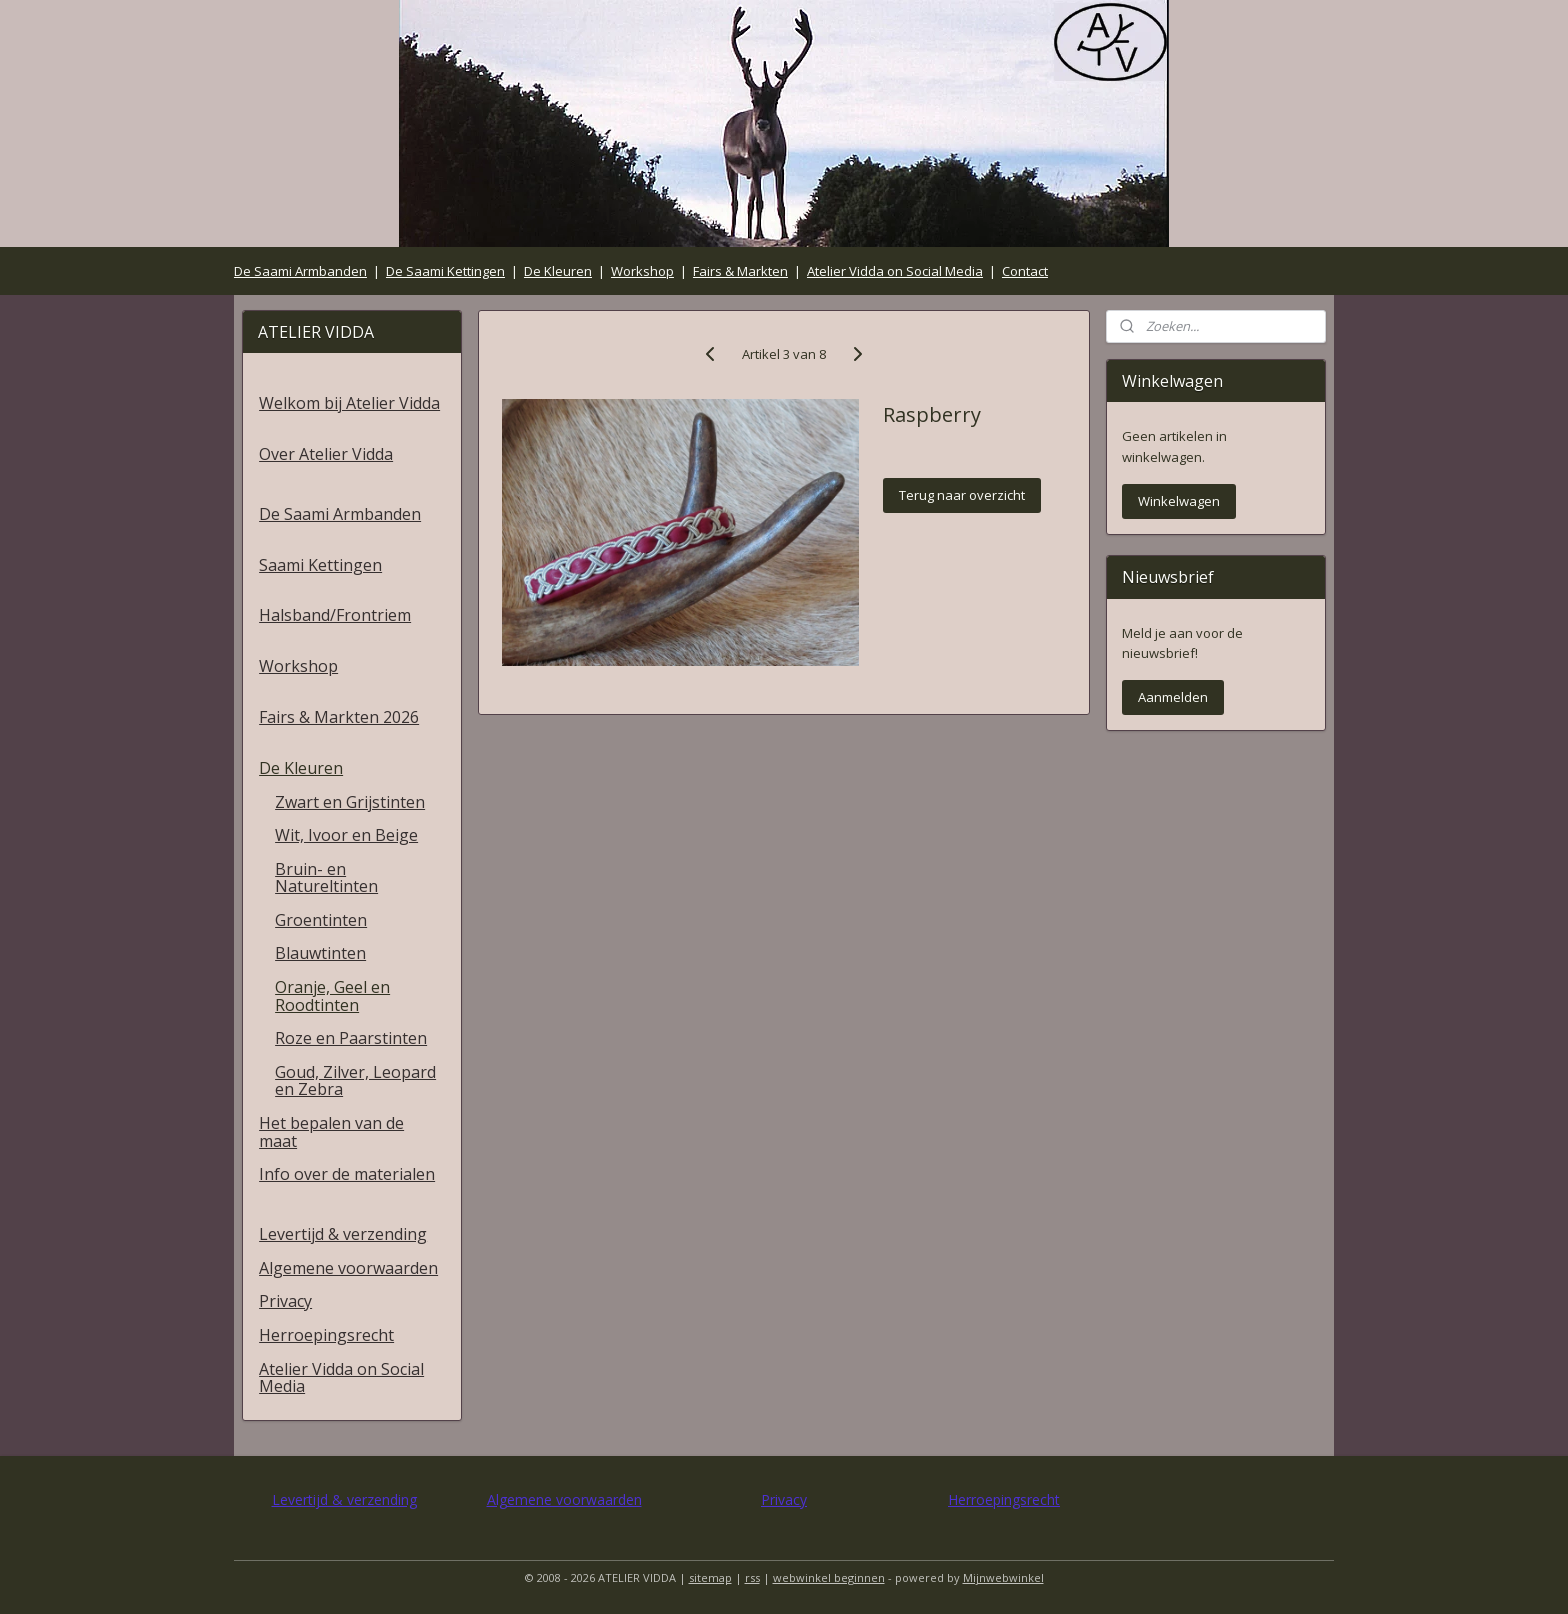 This screenshot has width=1568, height=1614. I want to click on Goud, Zilver, Leopard en Zebra, so click(355, 1081).